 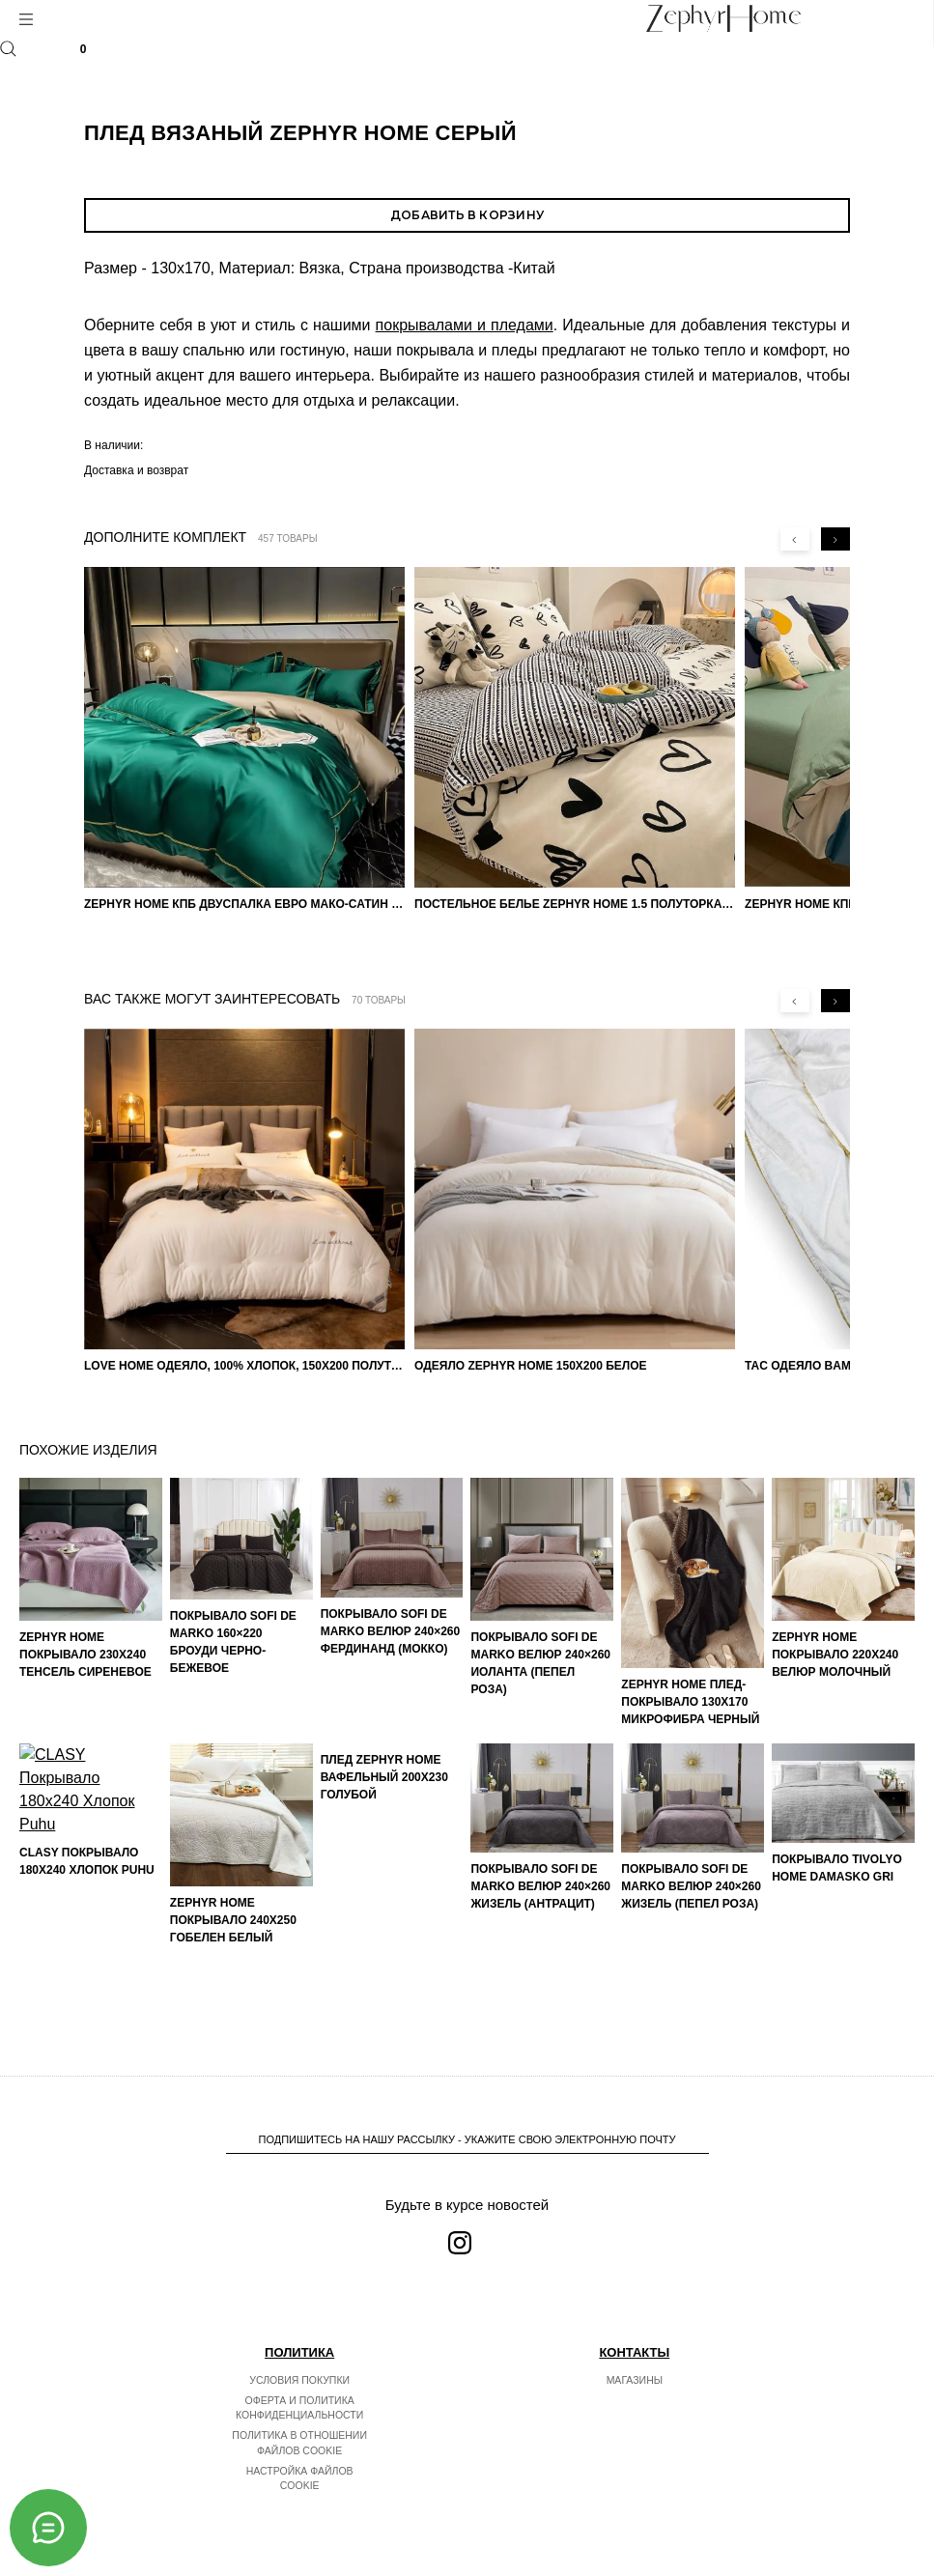 I want to click on Покрывало Sofi de Marko Велюр 240×260 Жизель (антрацит), so click(x=540, y=1886).